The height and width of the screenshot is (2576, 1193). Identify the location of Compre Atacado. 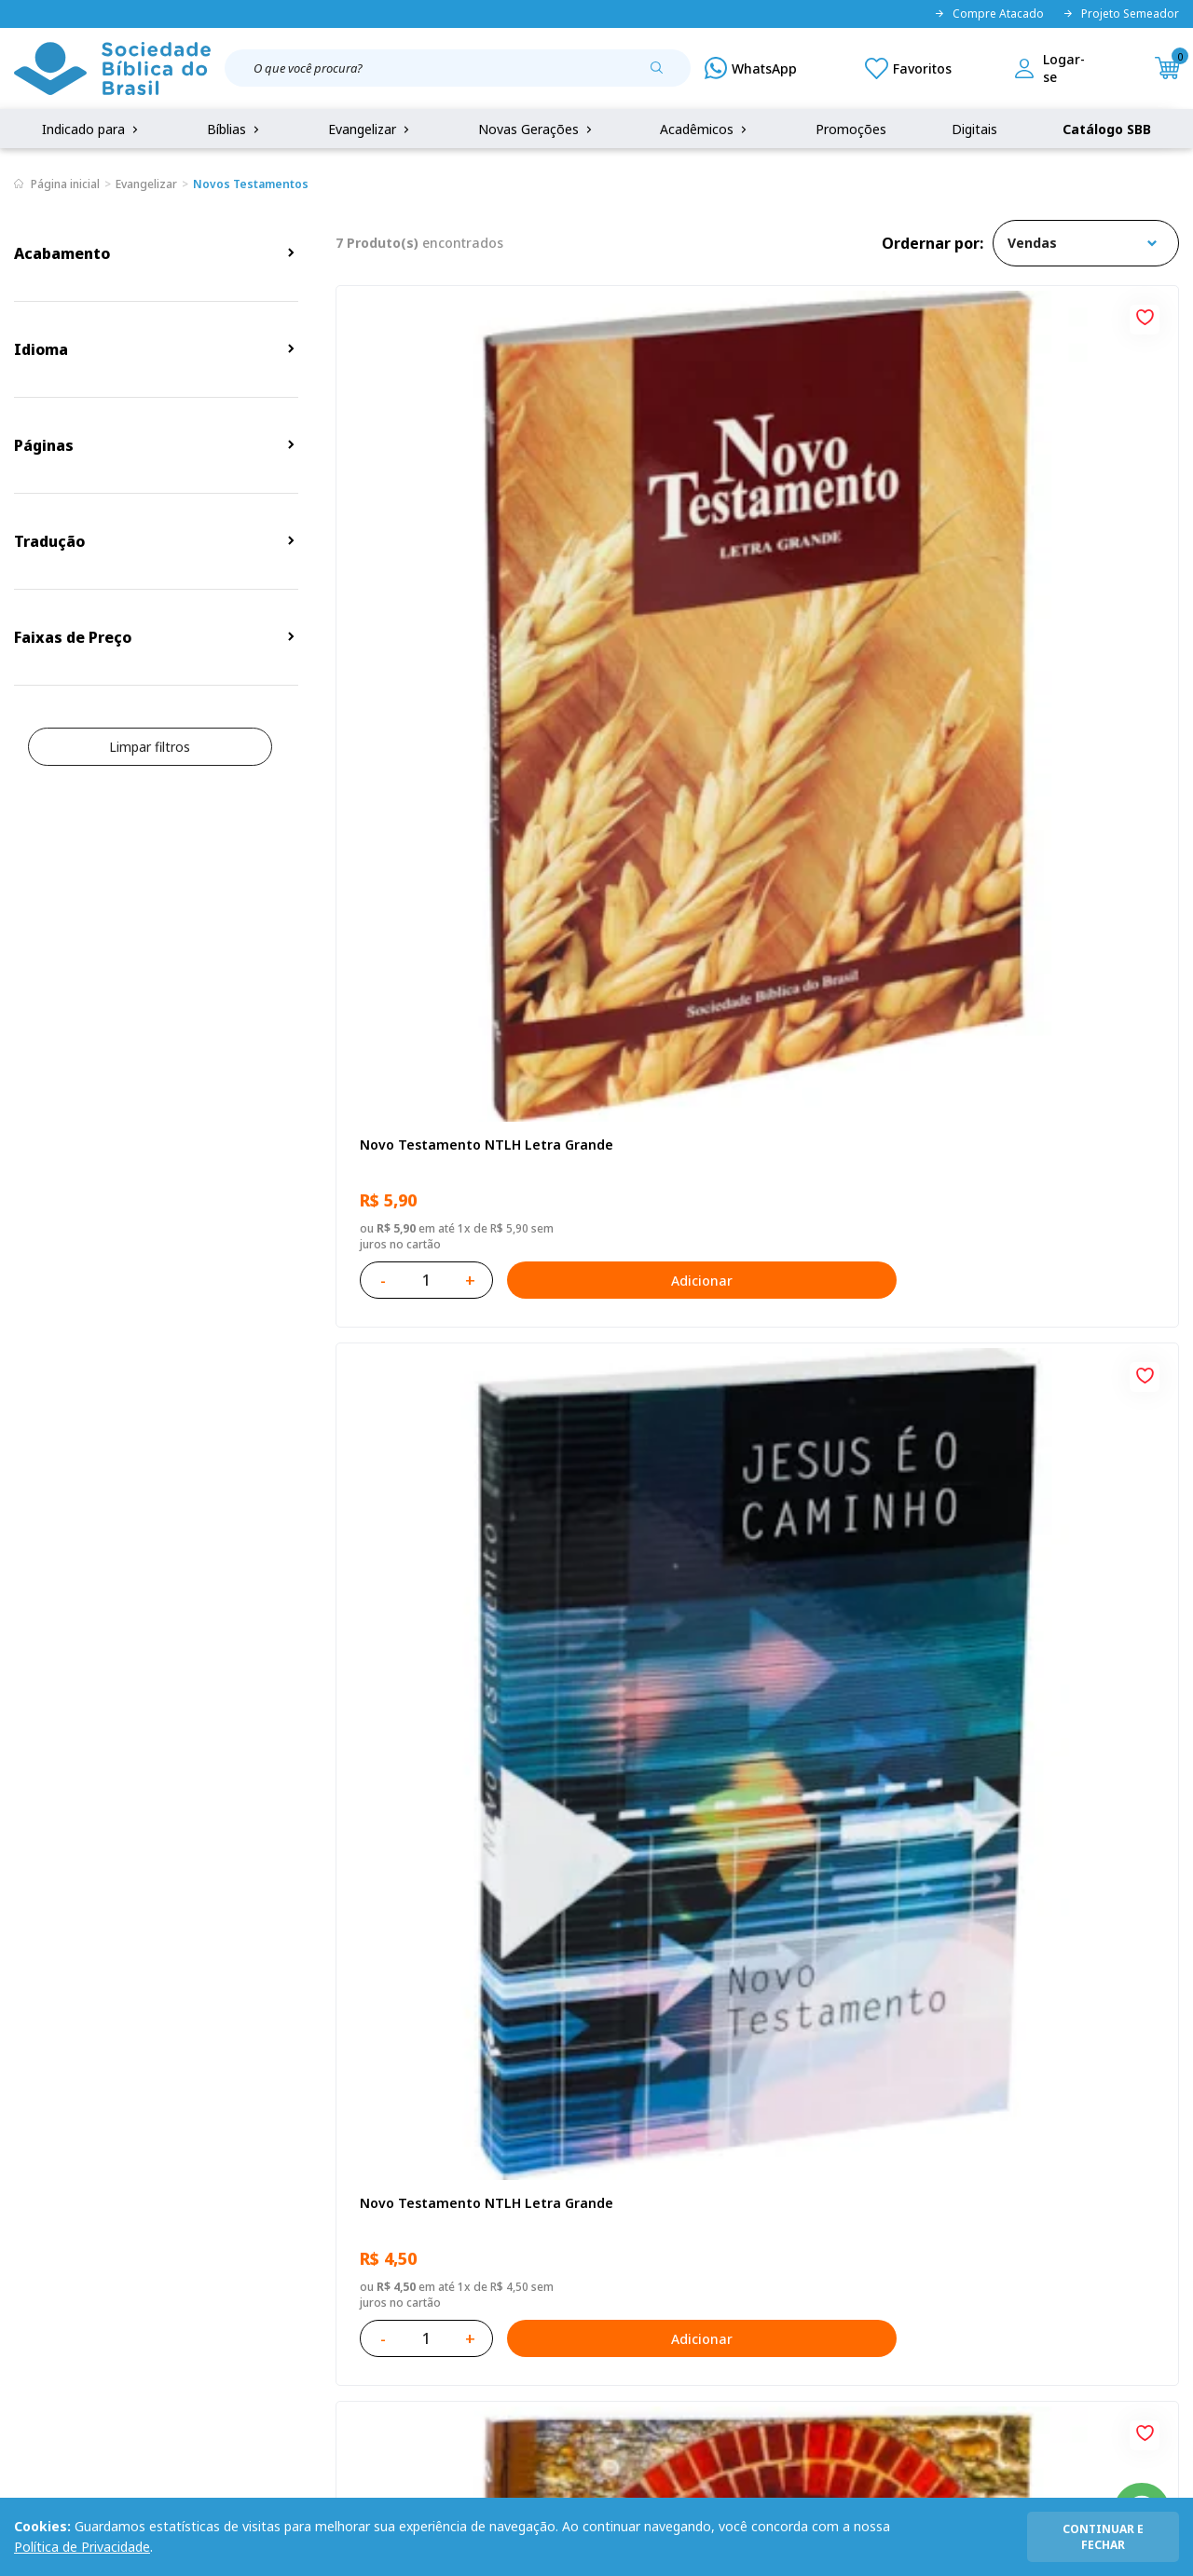
(989, 13).